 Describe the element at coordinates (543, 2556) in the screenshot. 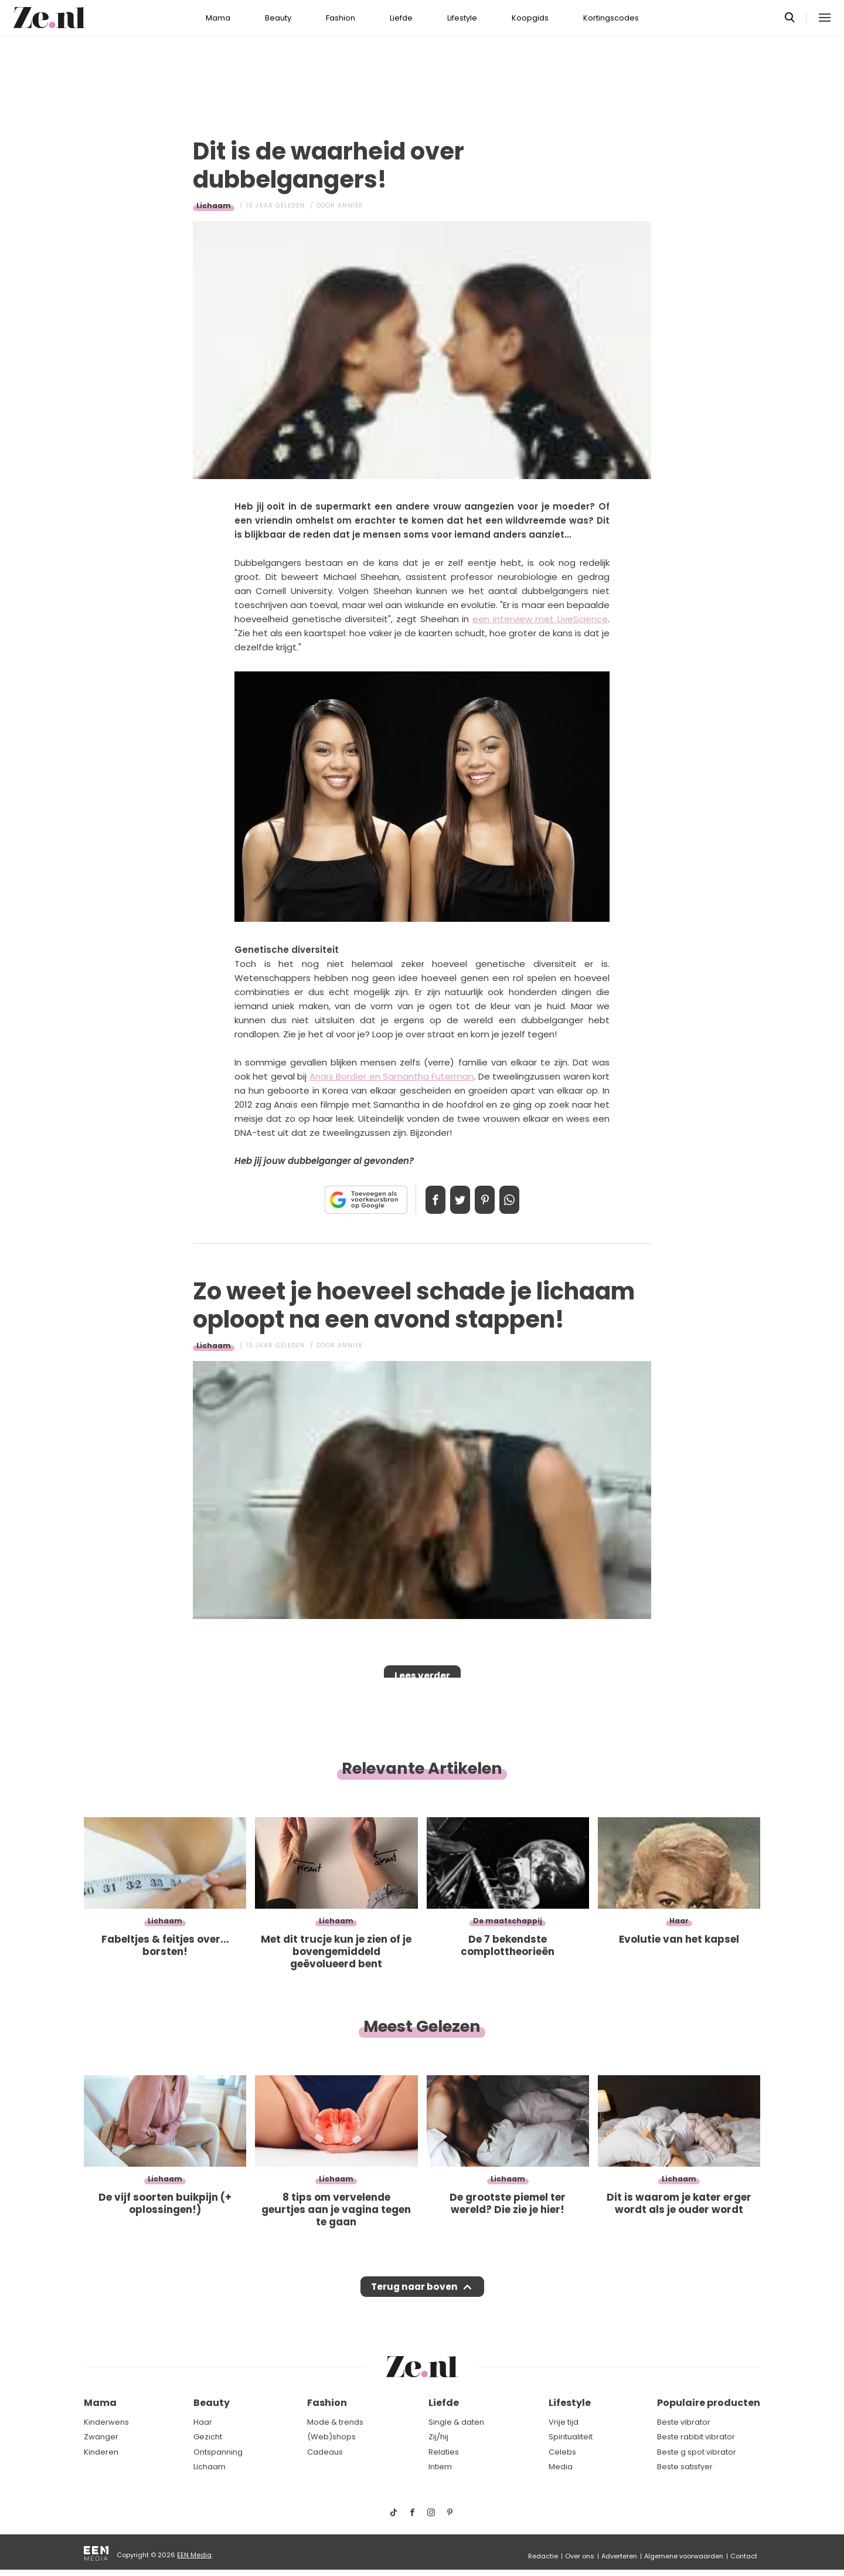

I see `Redactie` at that location.